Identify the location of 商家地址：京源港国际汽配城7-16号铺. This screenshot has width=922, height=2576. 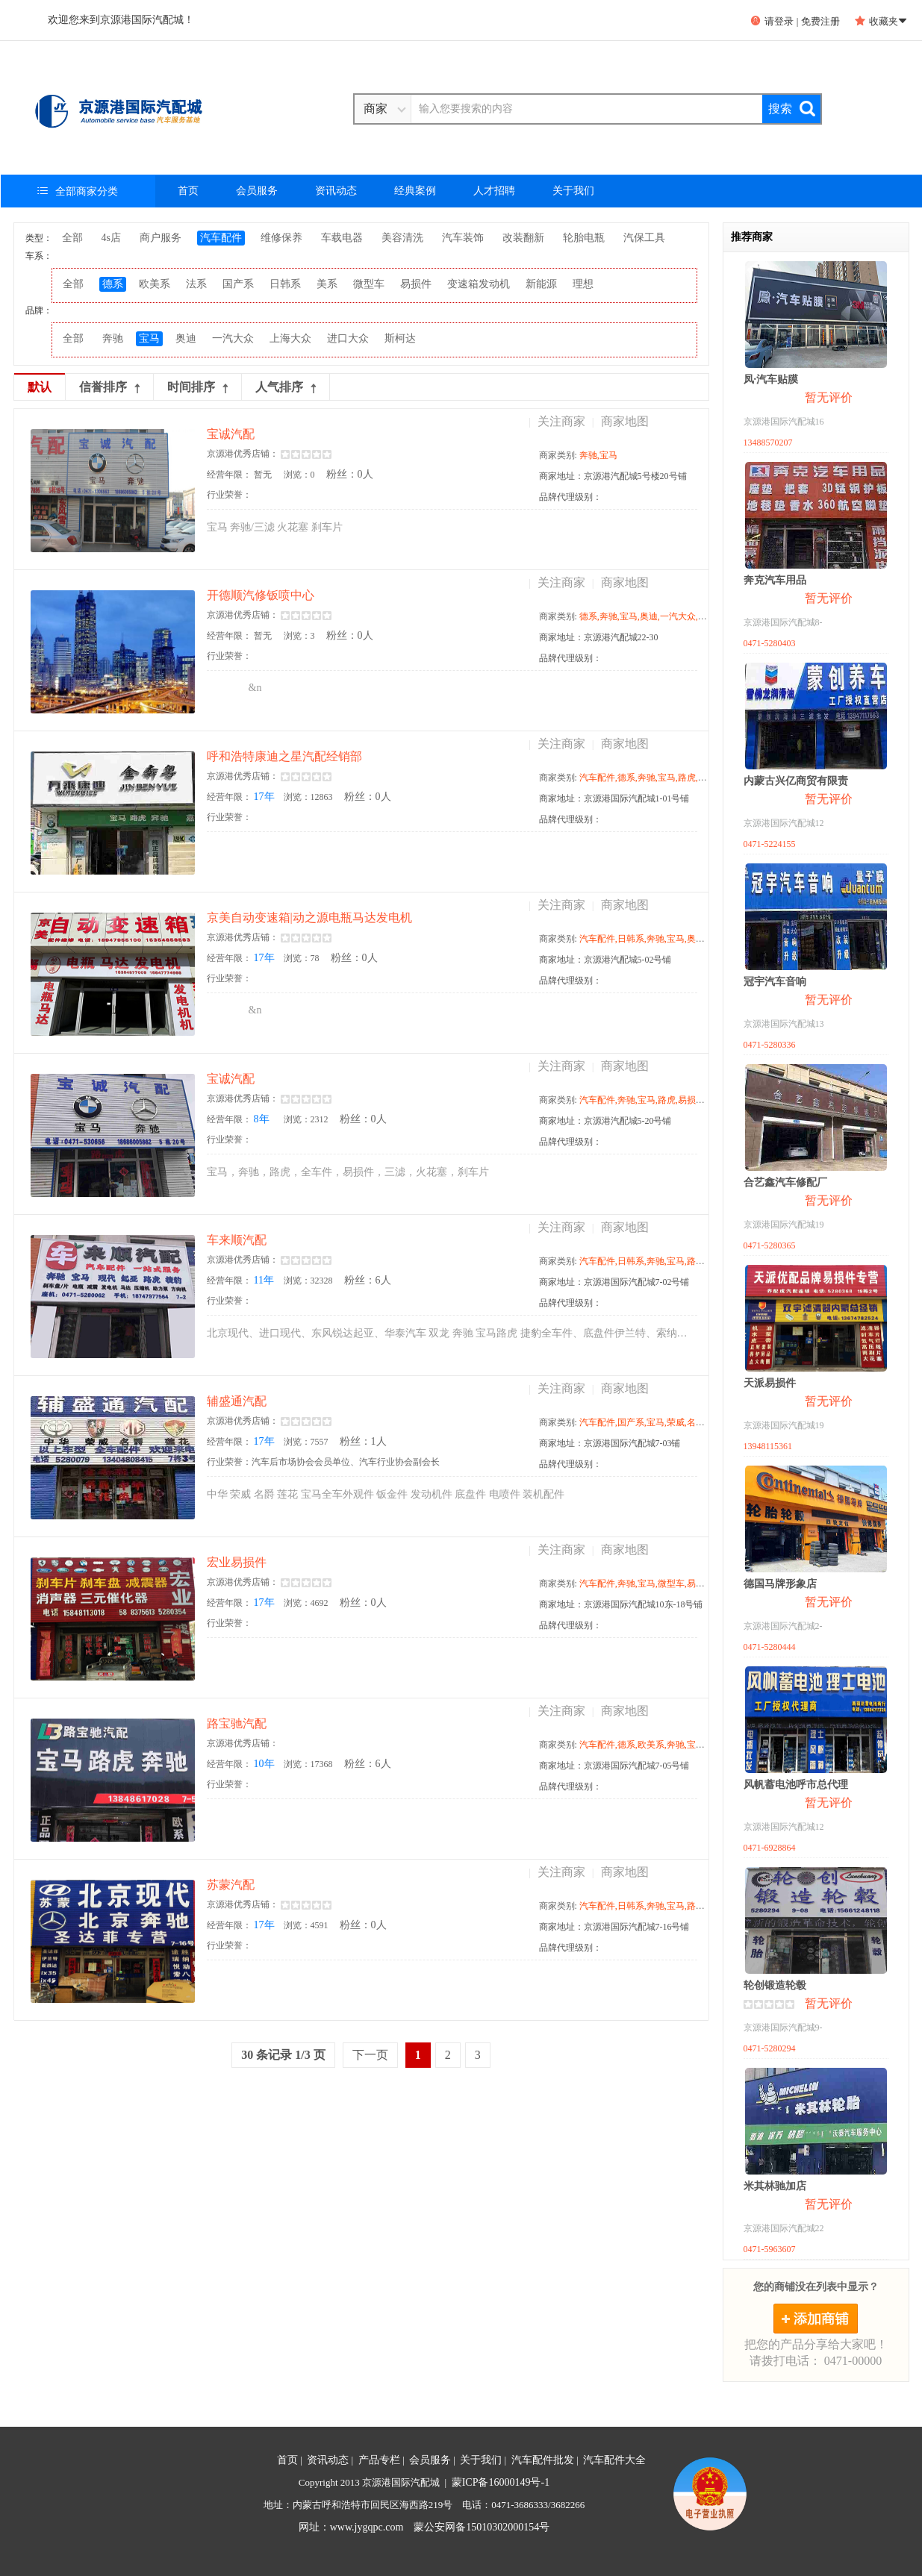
(614, 1927).